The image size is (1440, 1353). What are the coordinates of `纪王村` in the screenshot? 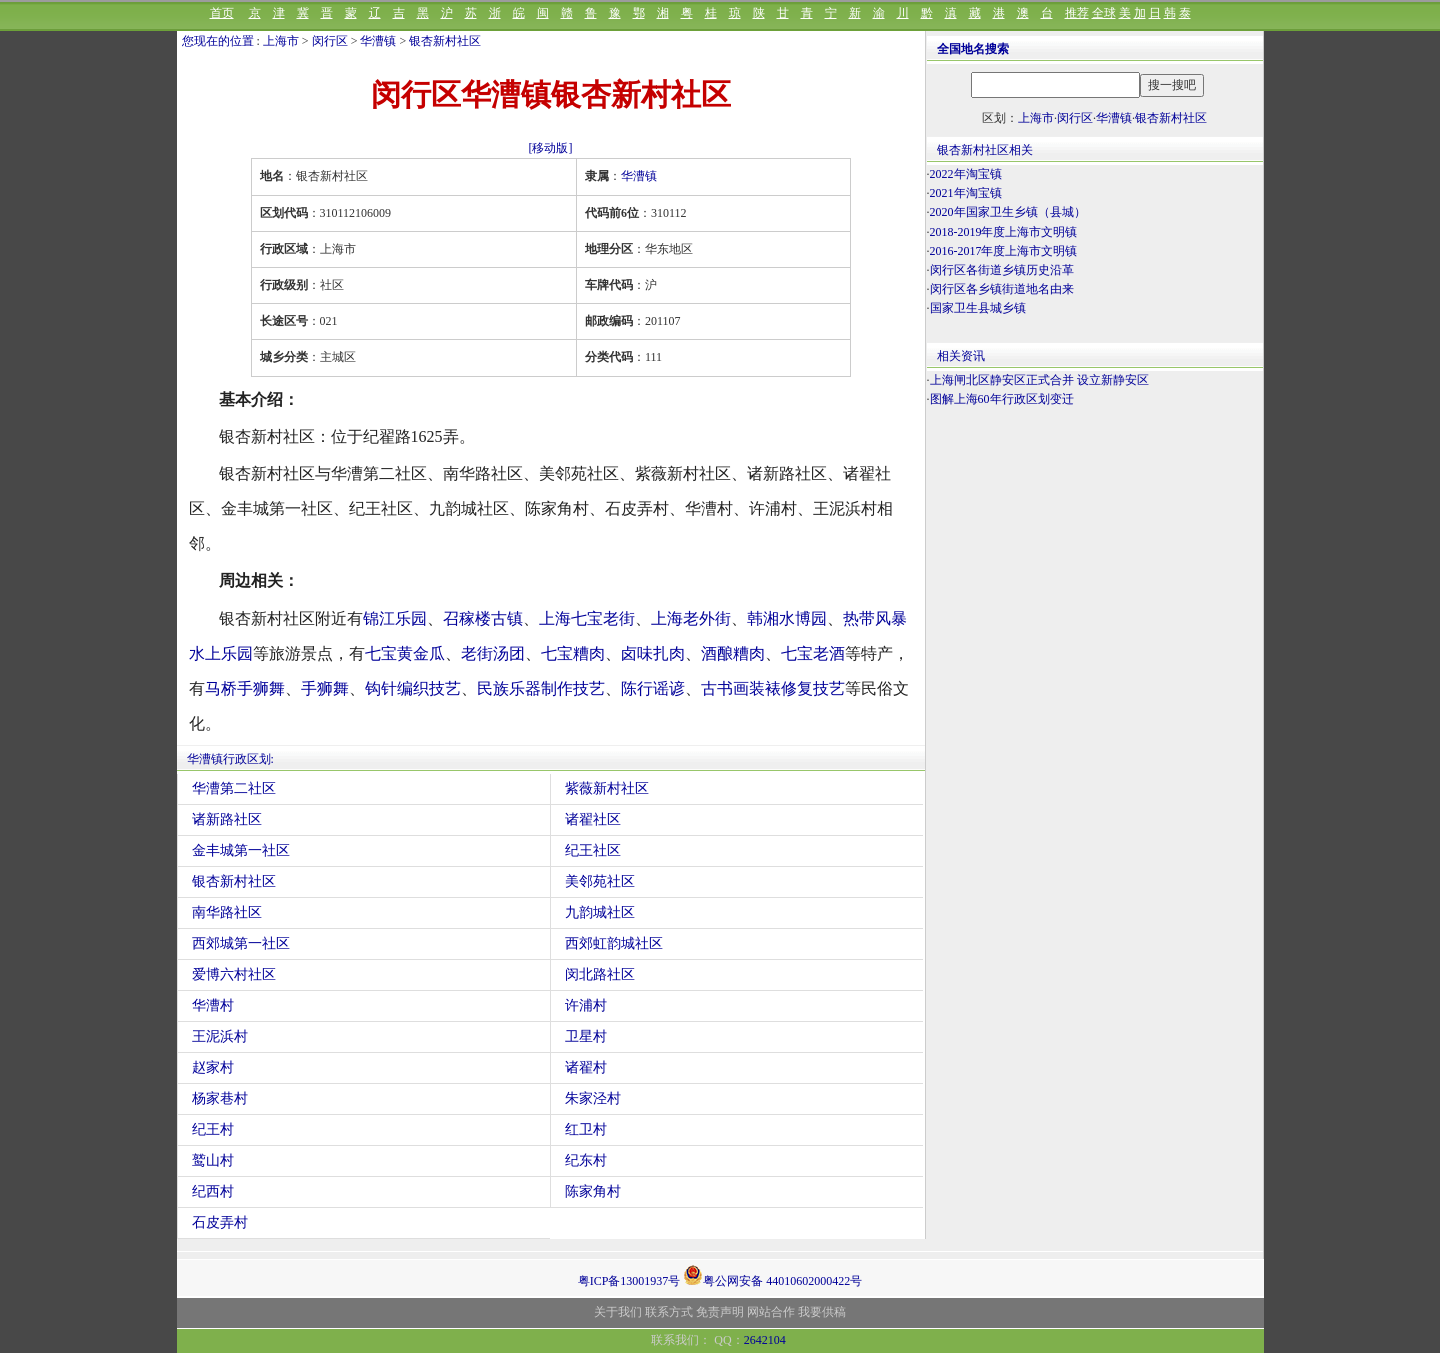 It's located at (213, 1129).